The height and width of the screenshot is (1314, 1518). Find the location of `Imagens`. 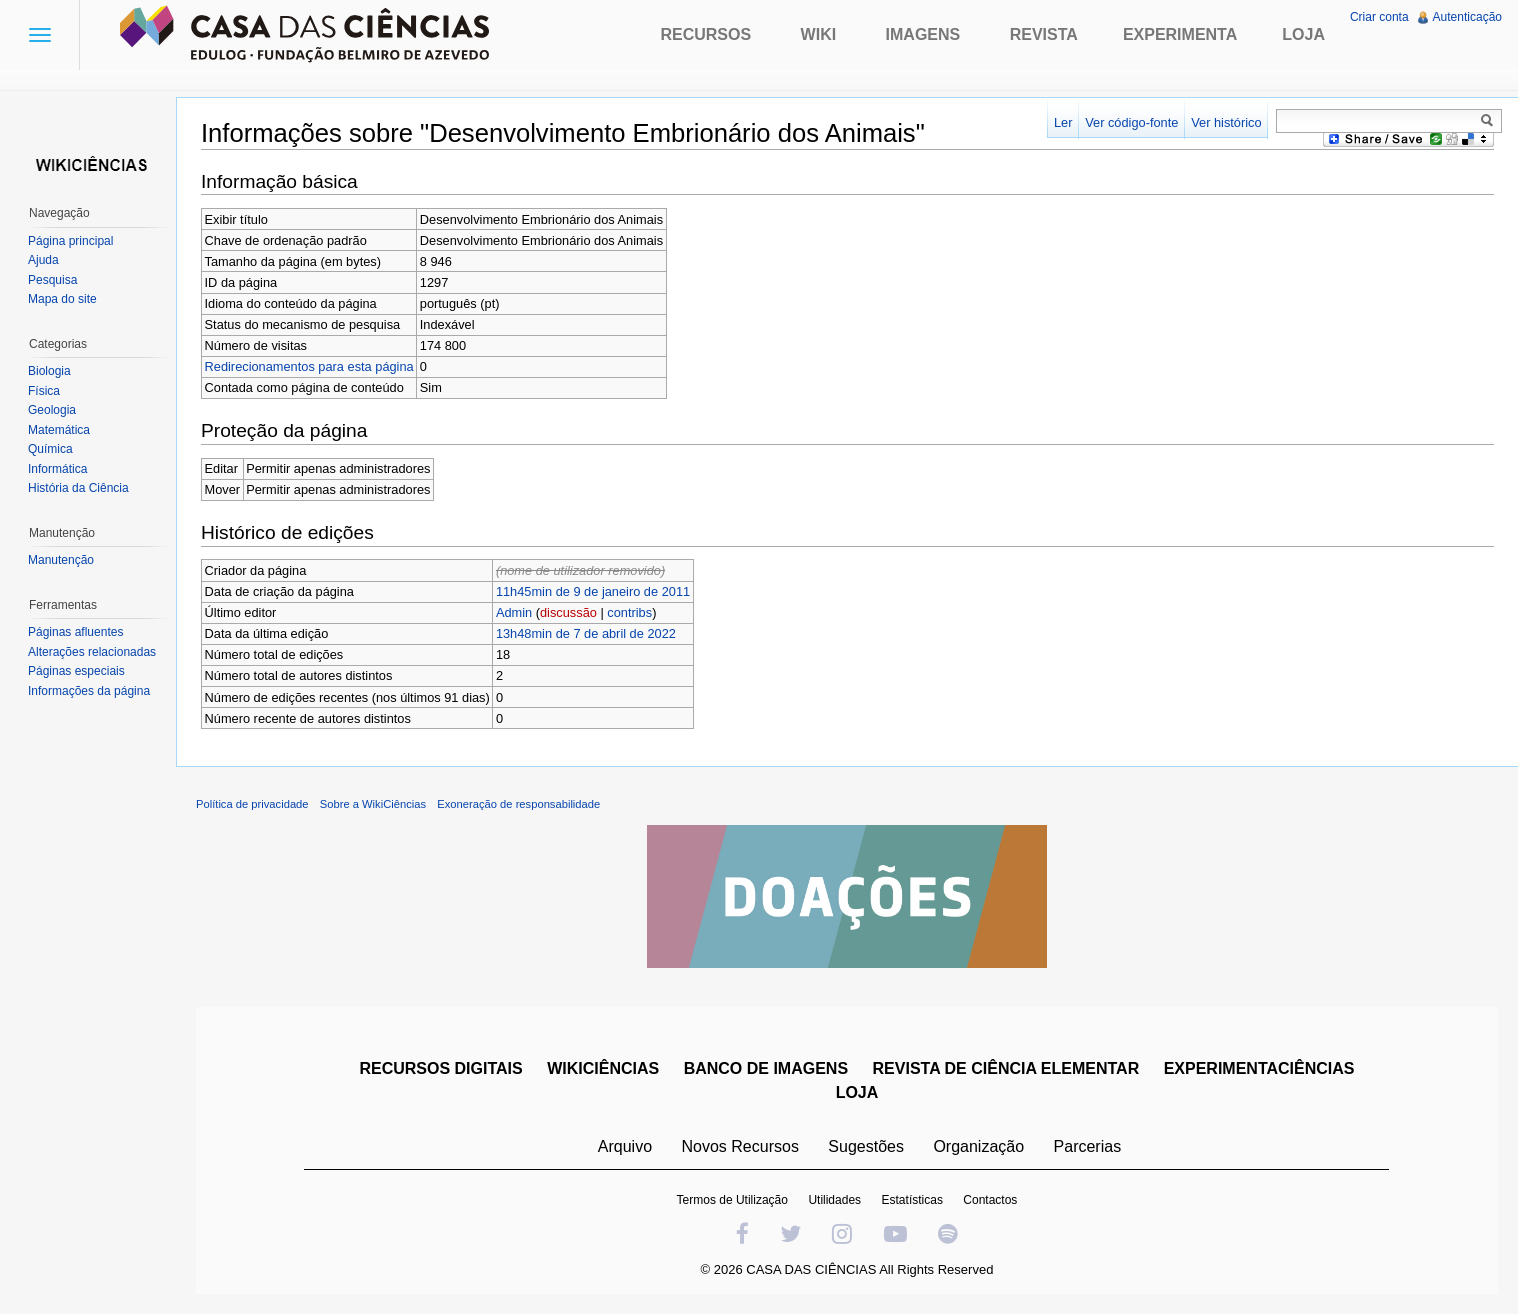

Imagens is located at coordinates (923, 34).